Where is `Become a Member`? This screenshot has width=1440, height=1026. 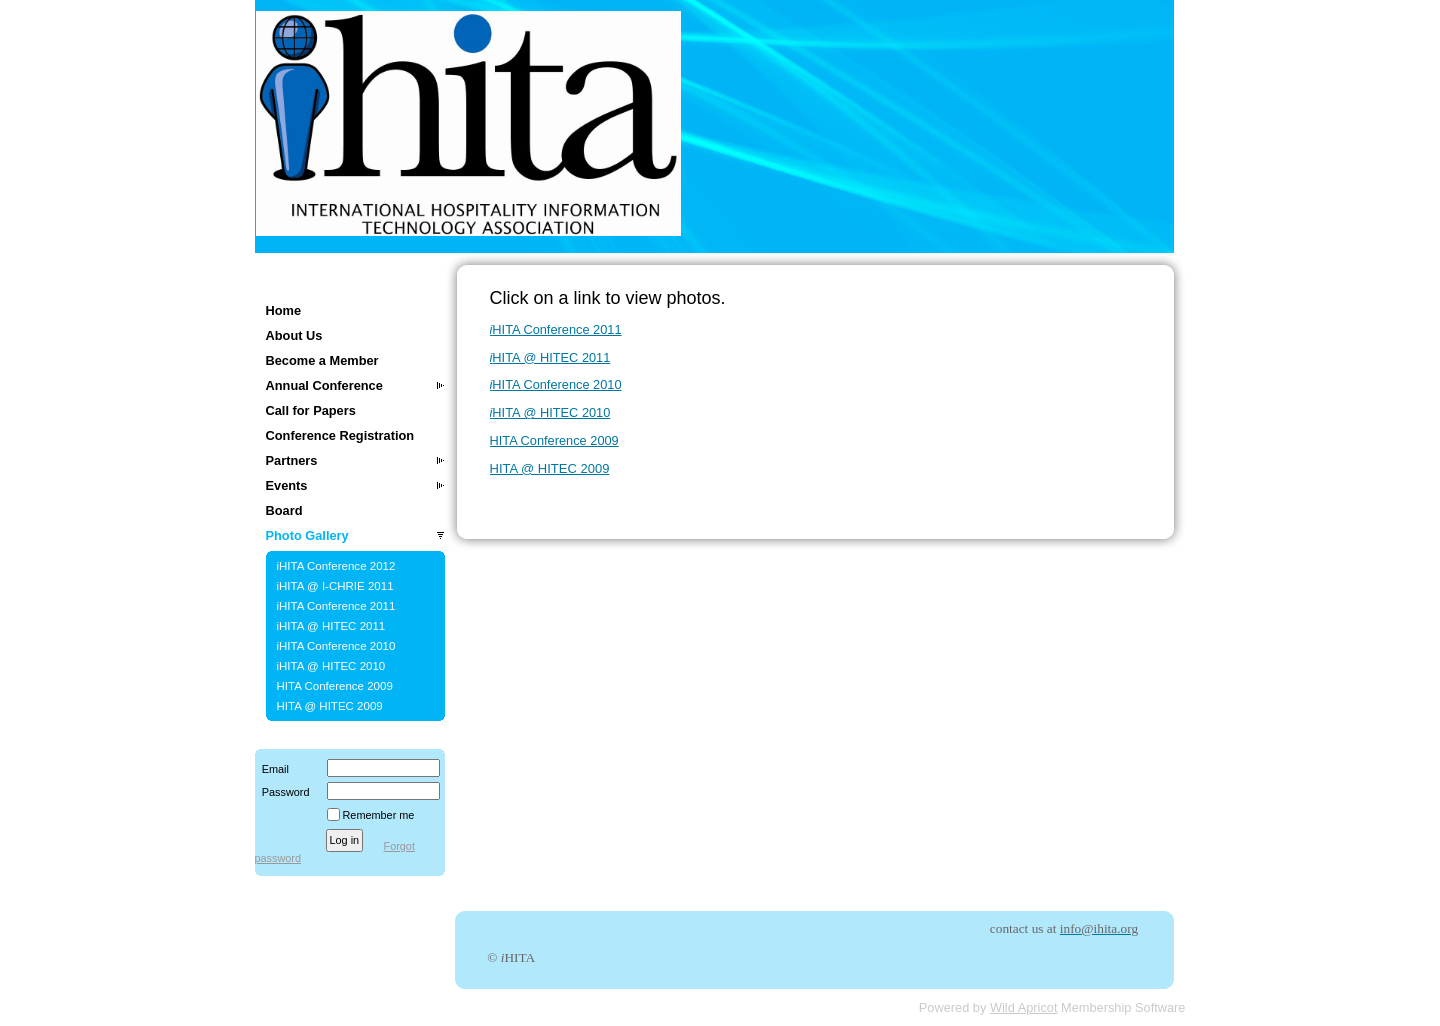
Become a Member is located at coordinates (322, 360).